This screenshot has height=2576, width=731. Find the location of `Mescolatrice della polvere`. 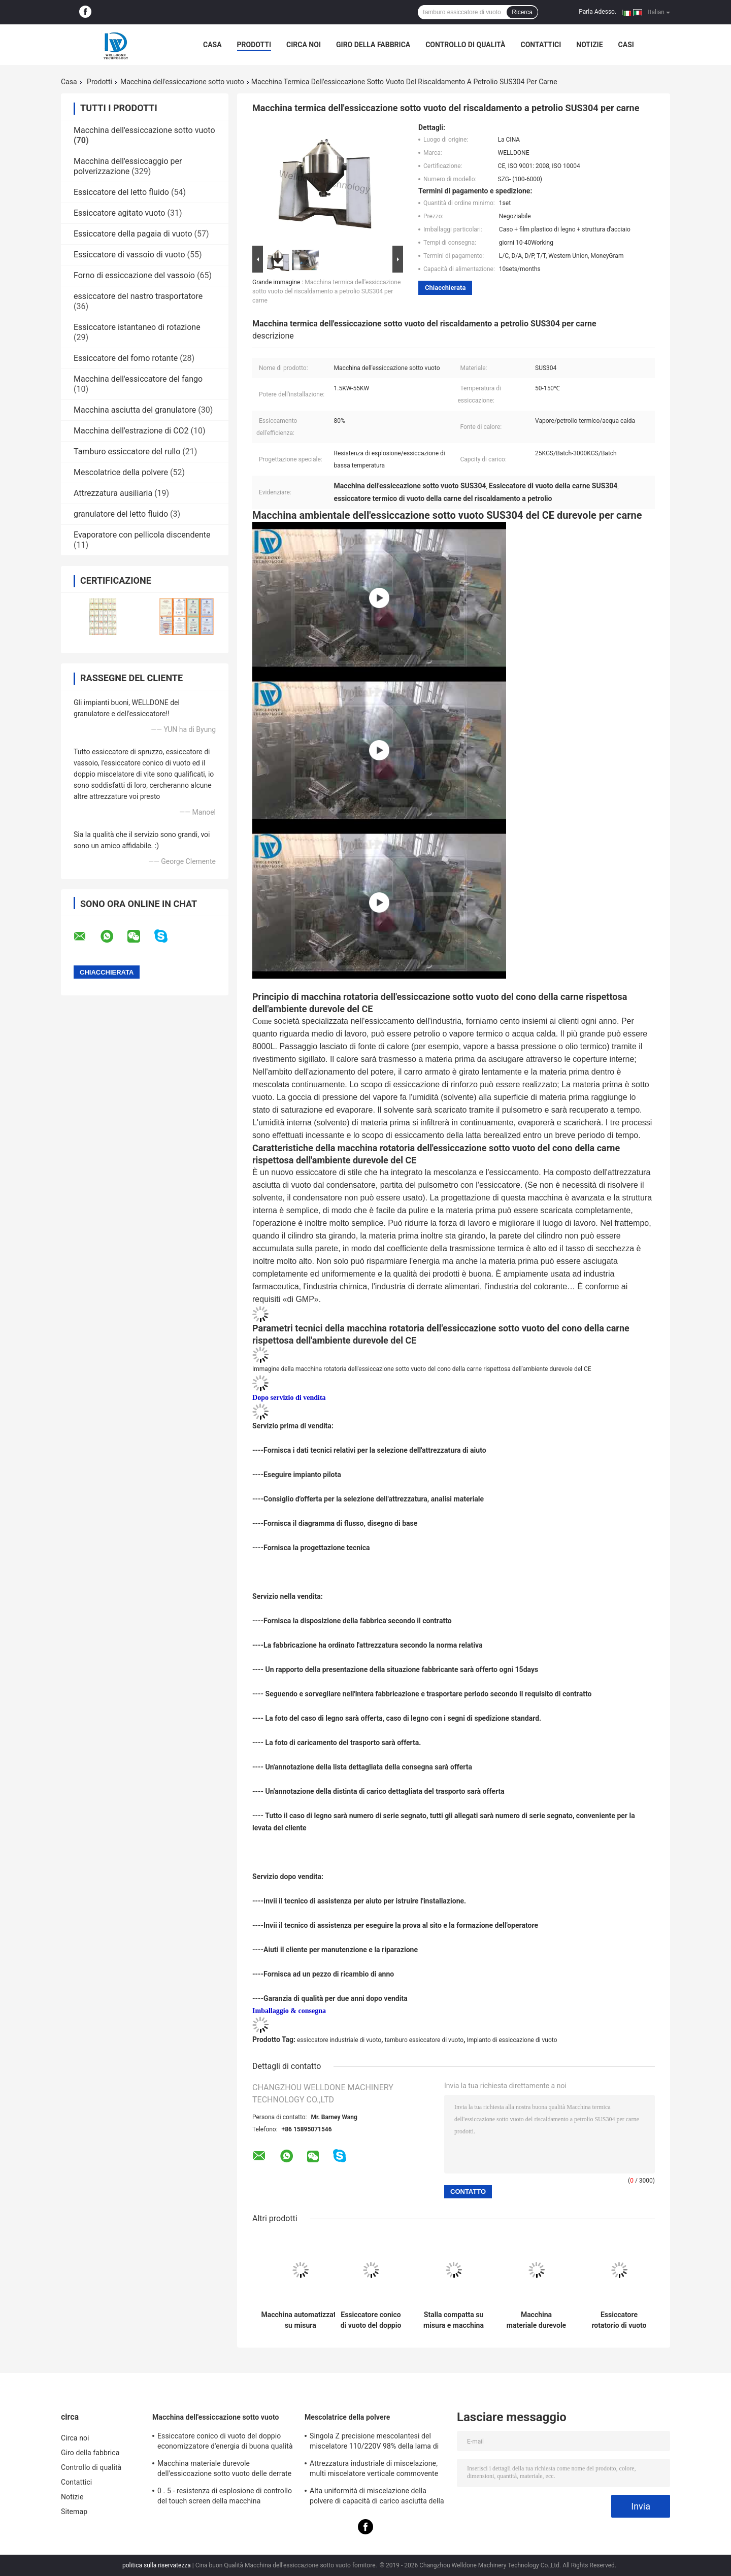

Mescolatrice della polvere is located at coordinates (121, 472).